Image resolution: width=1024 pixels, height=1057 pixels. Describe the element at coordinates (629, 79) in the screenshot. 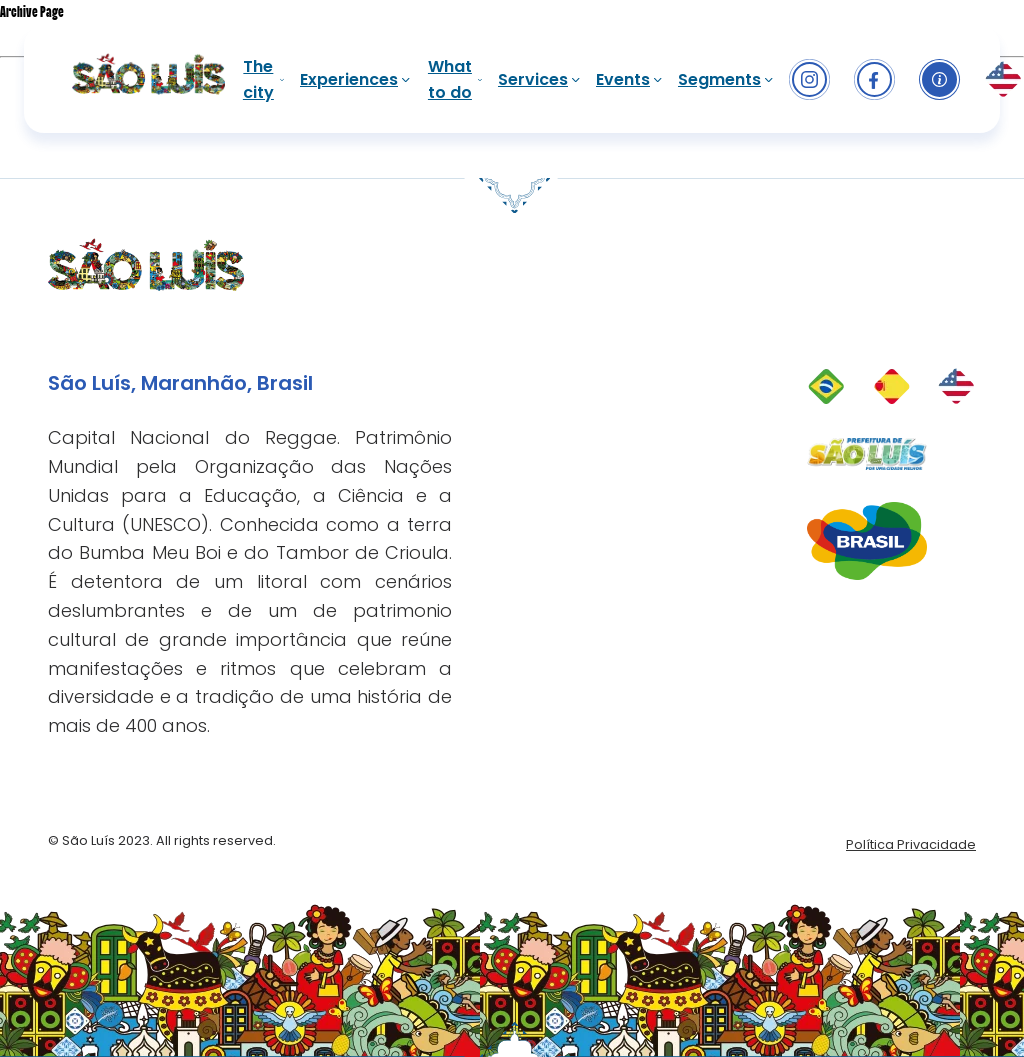

I see `Events` at that location.